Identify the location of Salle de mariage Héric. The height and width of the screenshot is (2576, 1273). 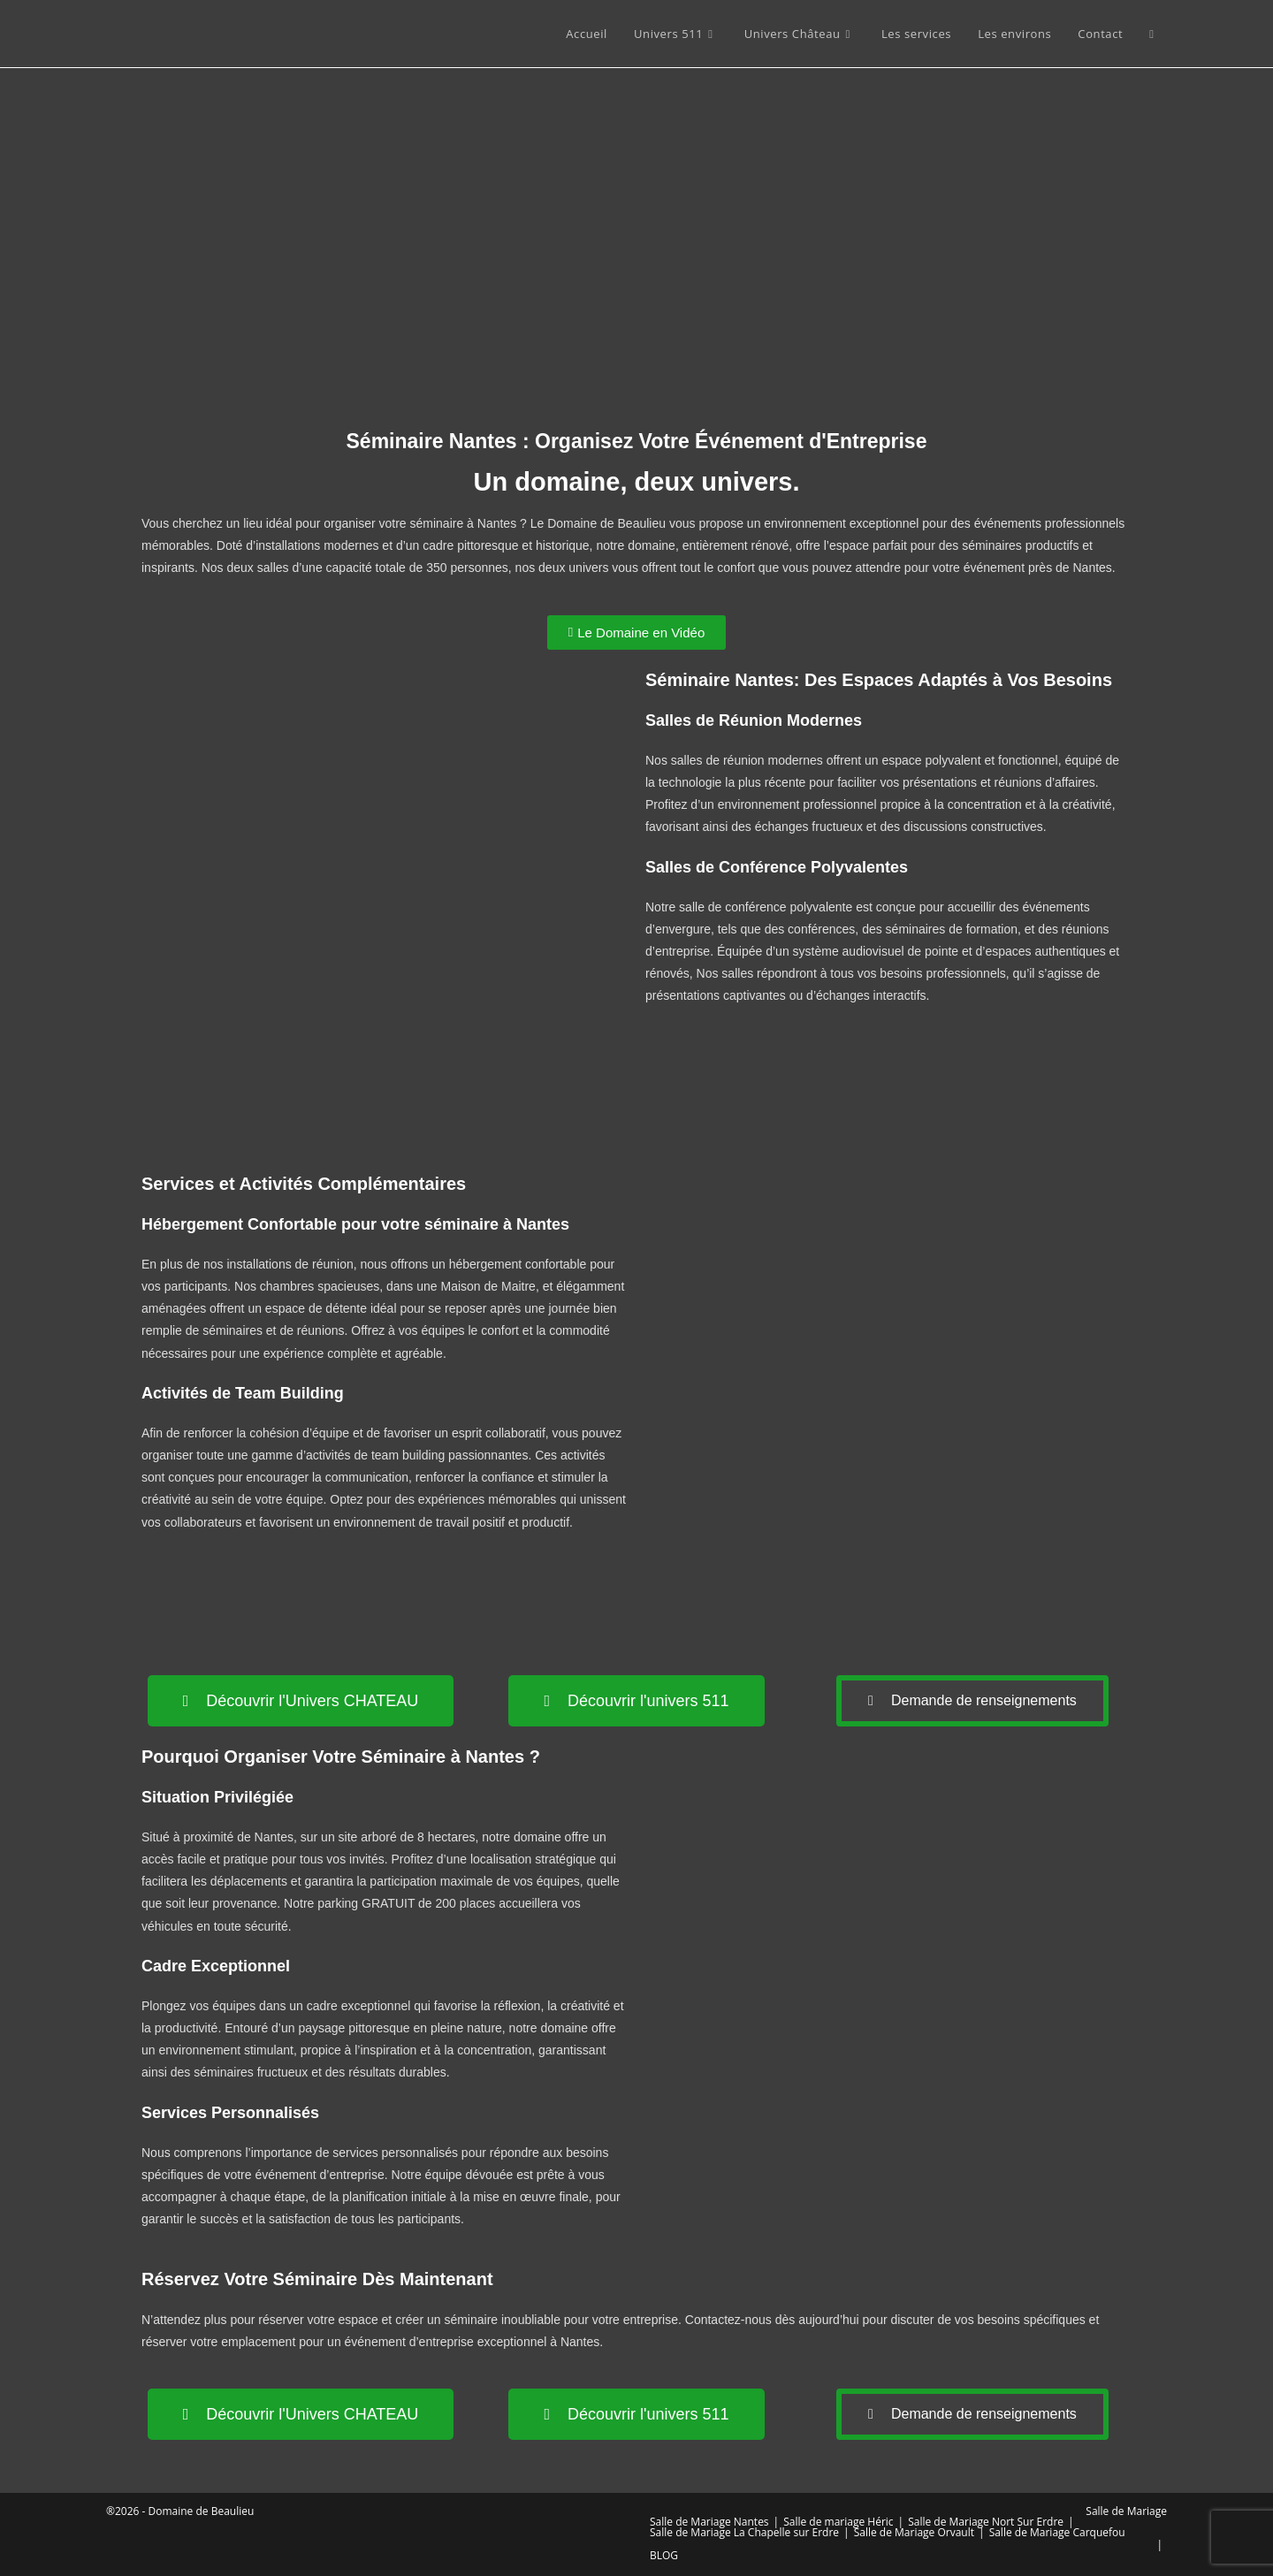
(838, 2521).